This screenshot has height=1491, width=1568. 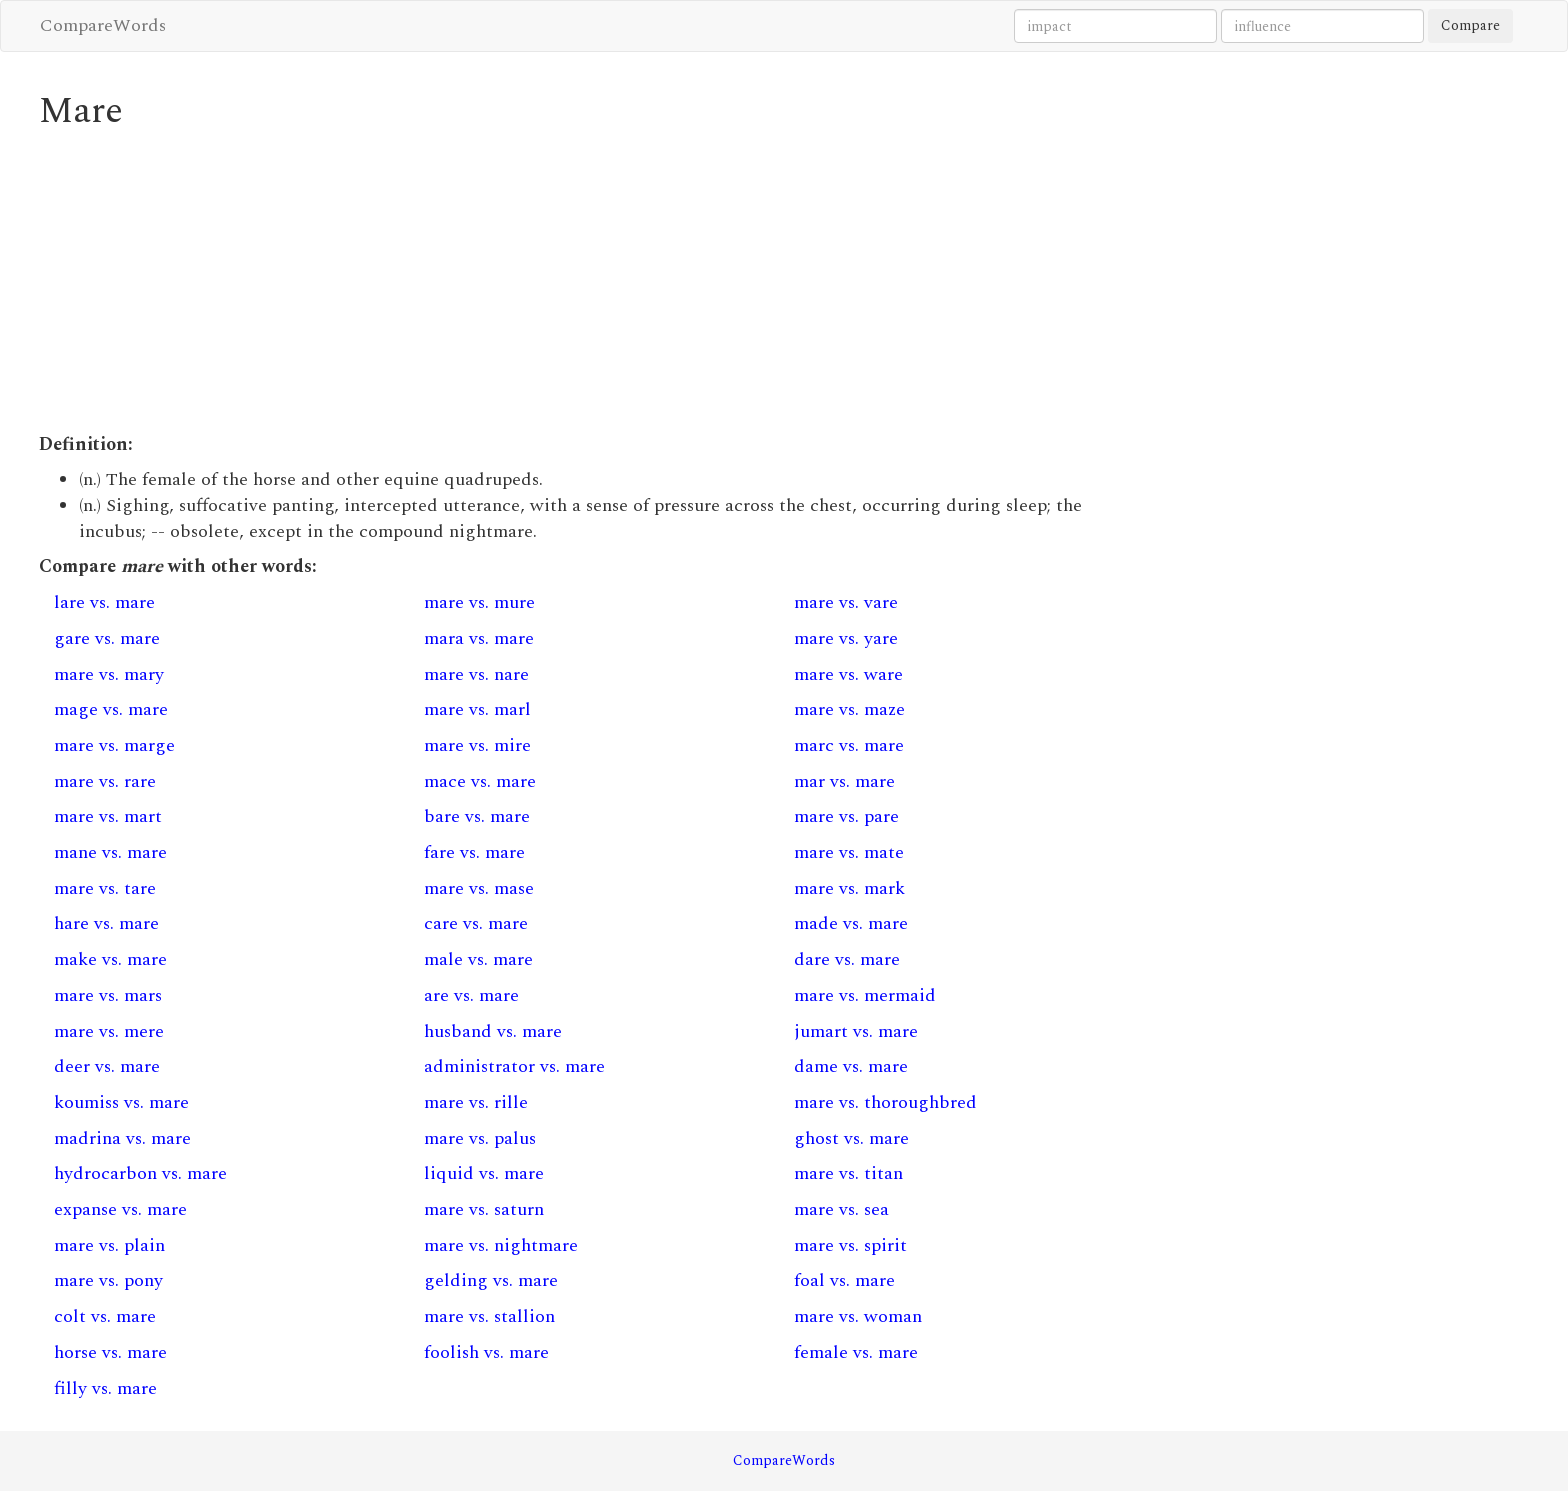 What do you see at coordinates (885, 1102) in the screenshot?
I see `mare vs. thoroughbred` at bounding box center [885, 1102].